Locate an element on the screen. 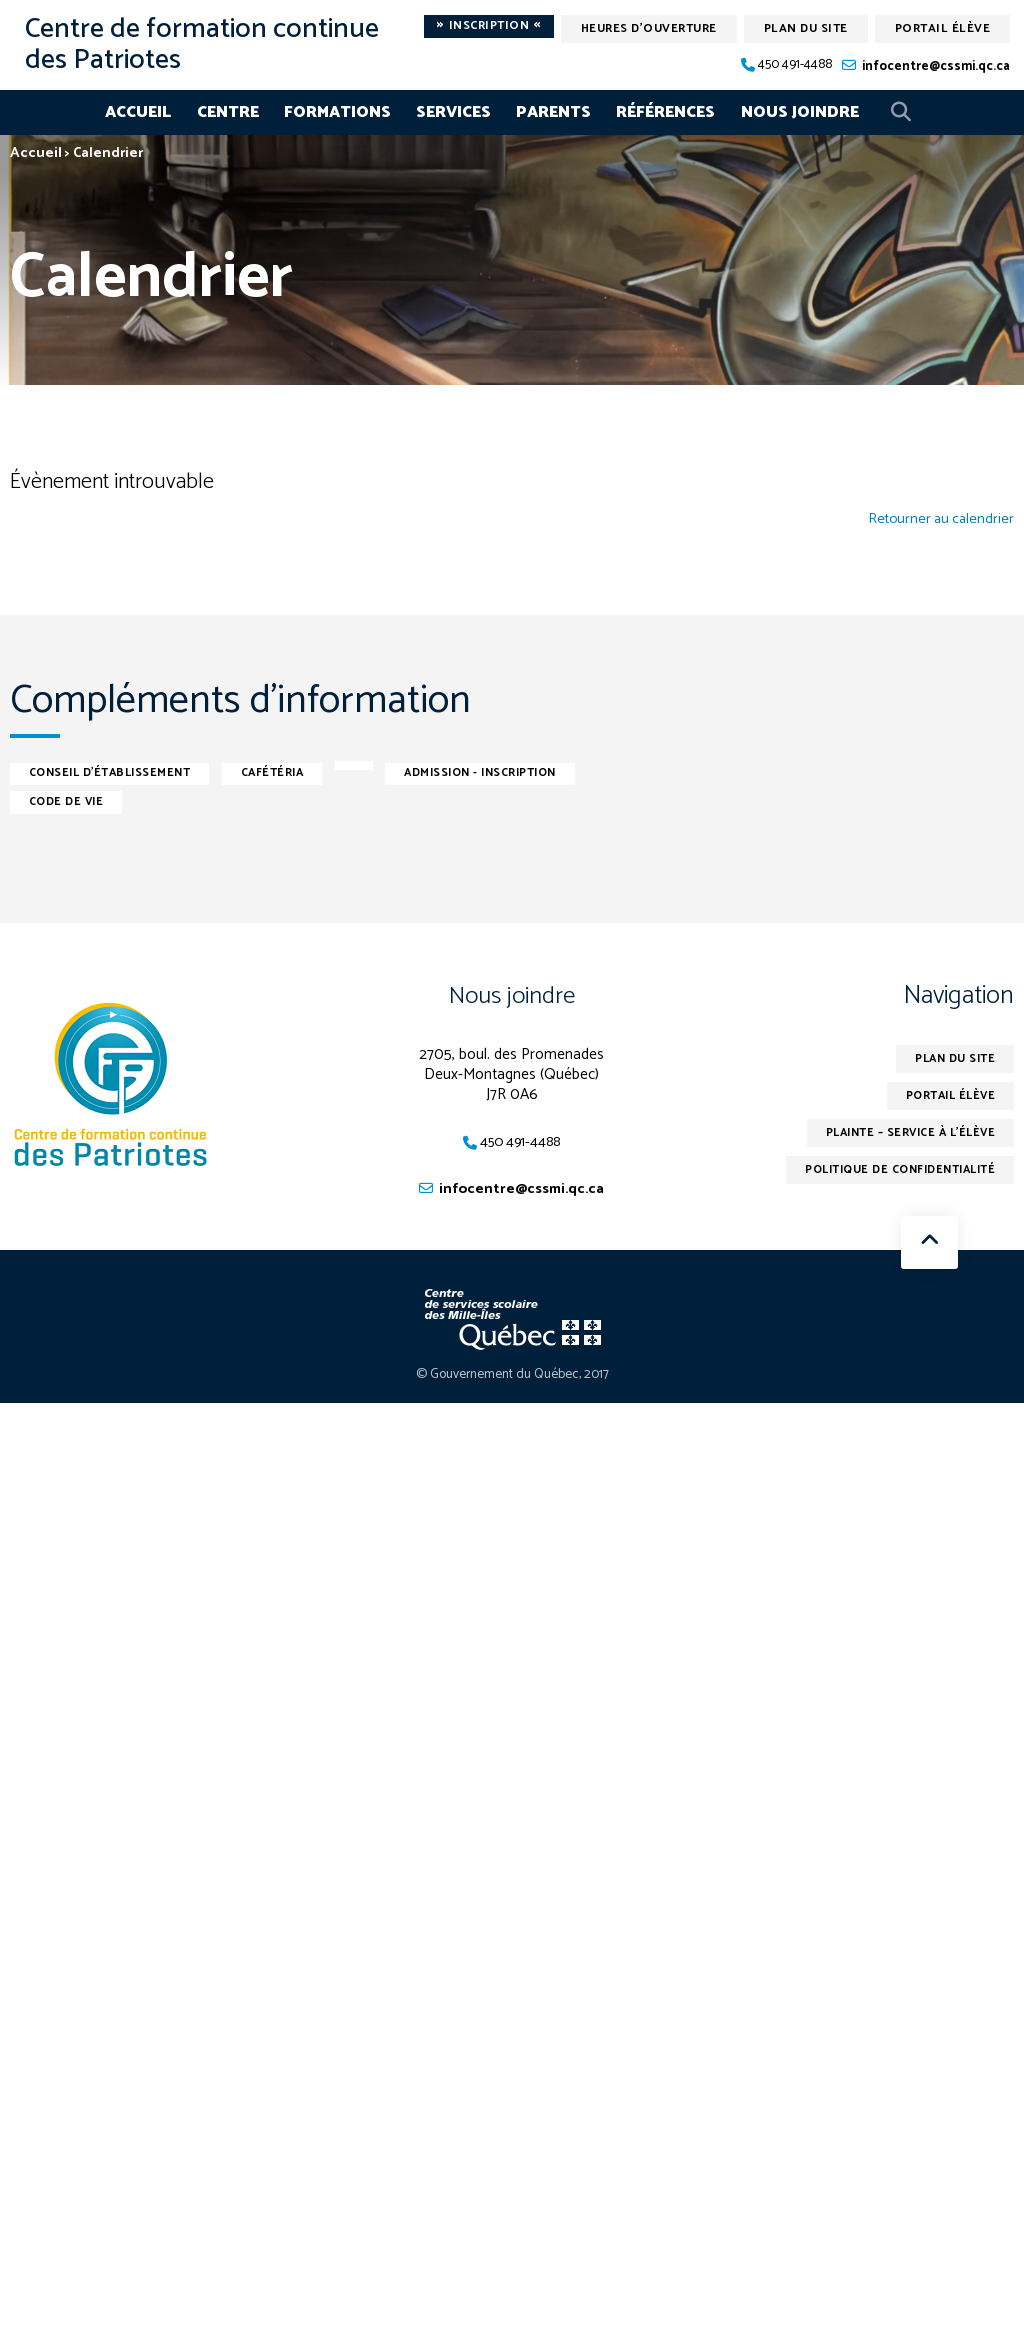 The width and height of the screenshot is (1024, 2337). Retourner au calendrier is located at coordinates (938, 520).